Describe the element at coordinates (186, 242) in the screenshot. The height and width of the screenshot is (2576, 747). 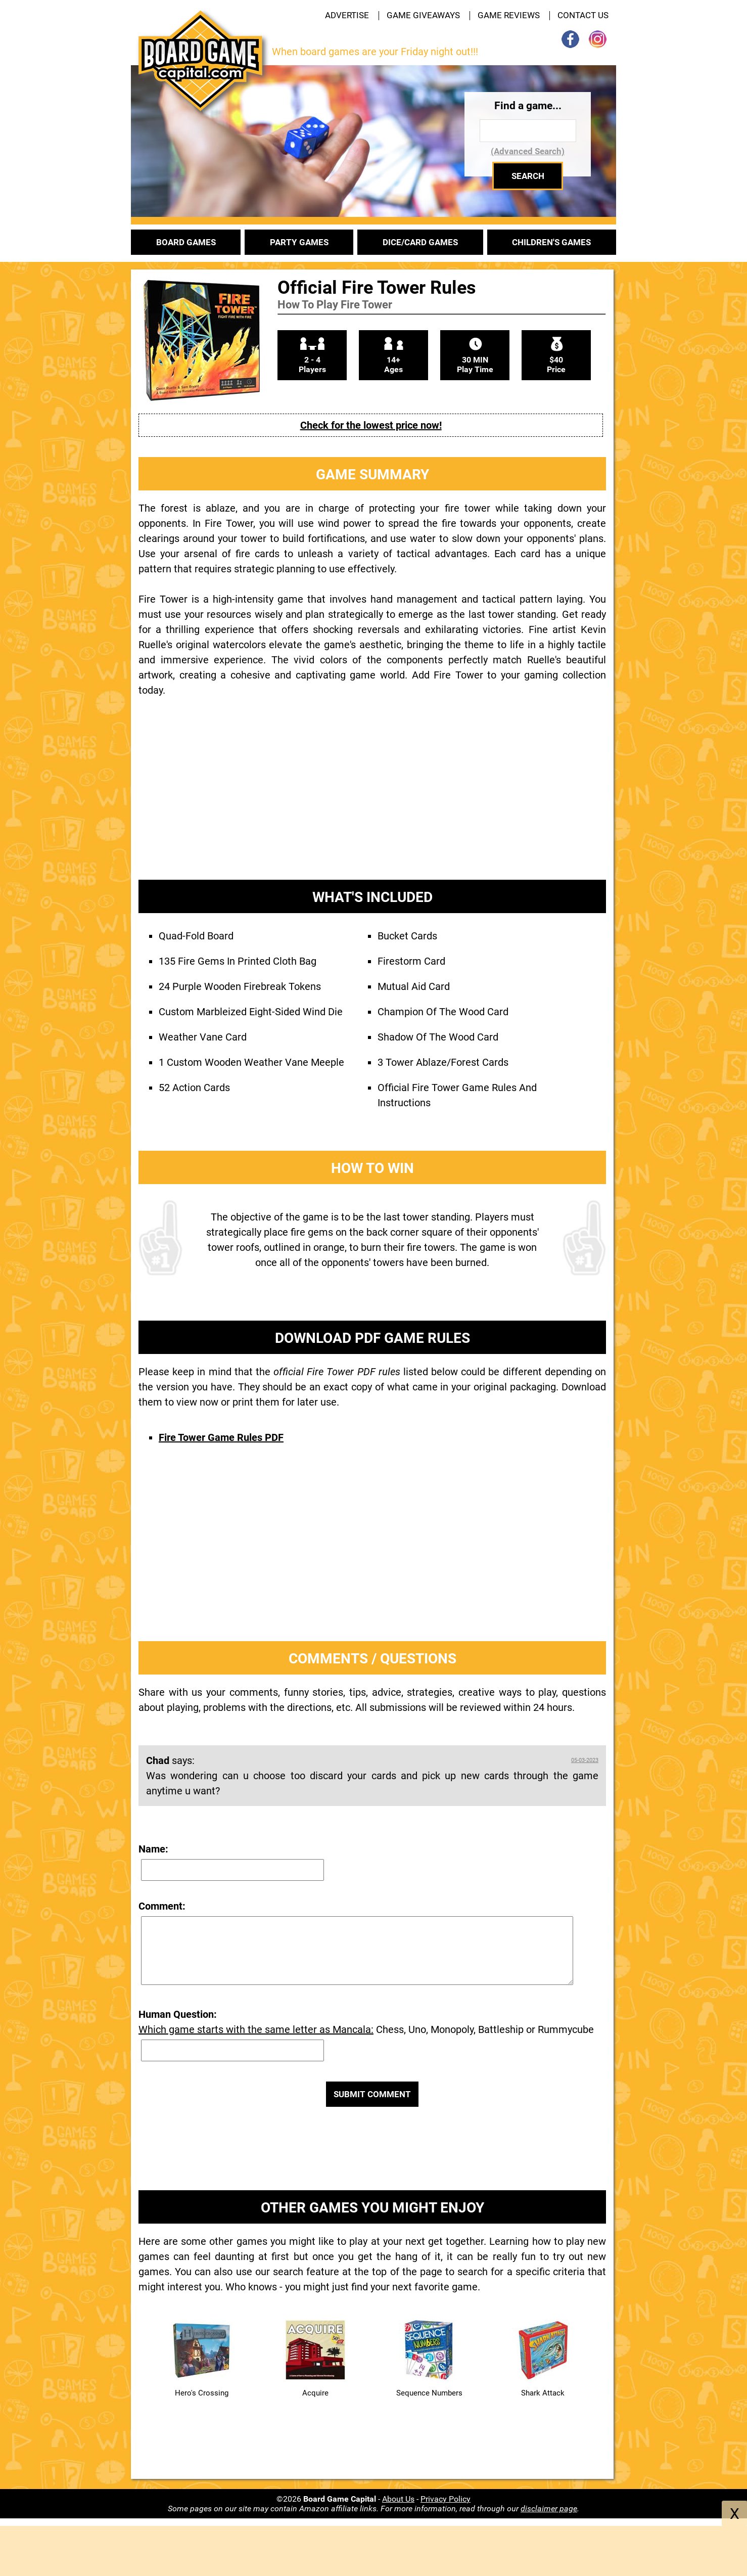
I see `BOARD GAMES` at that location.